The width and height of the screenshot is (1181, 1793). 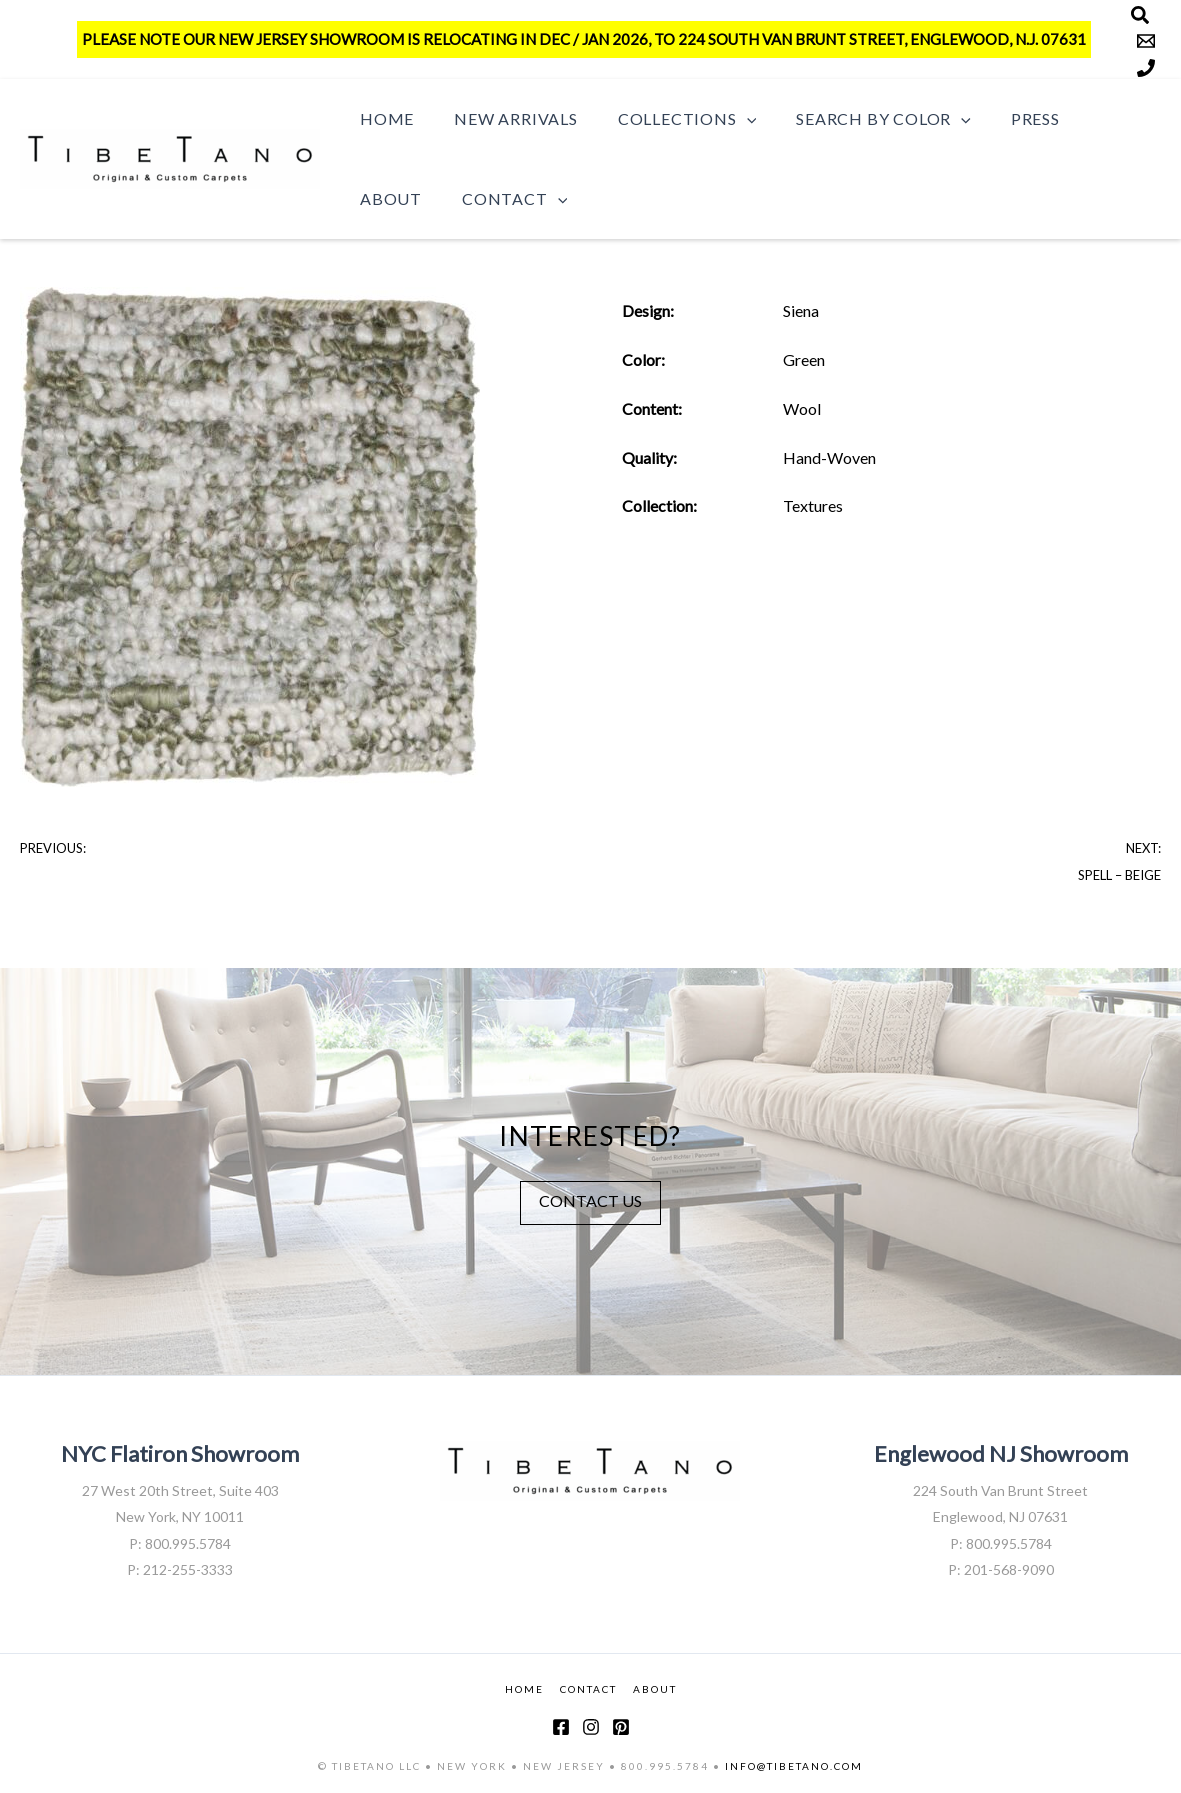 I want to click on [Pinterest], so click(x=621, y=1727).